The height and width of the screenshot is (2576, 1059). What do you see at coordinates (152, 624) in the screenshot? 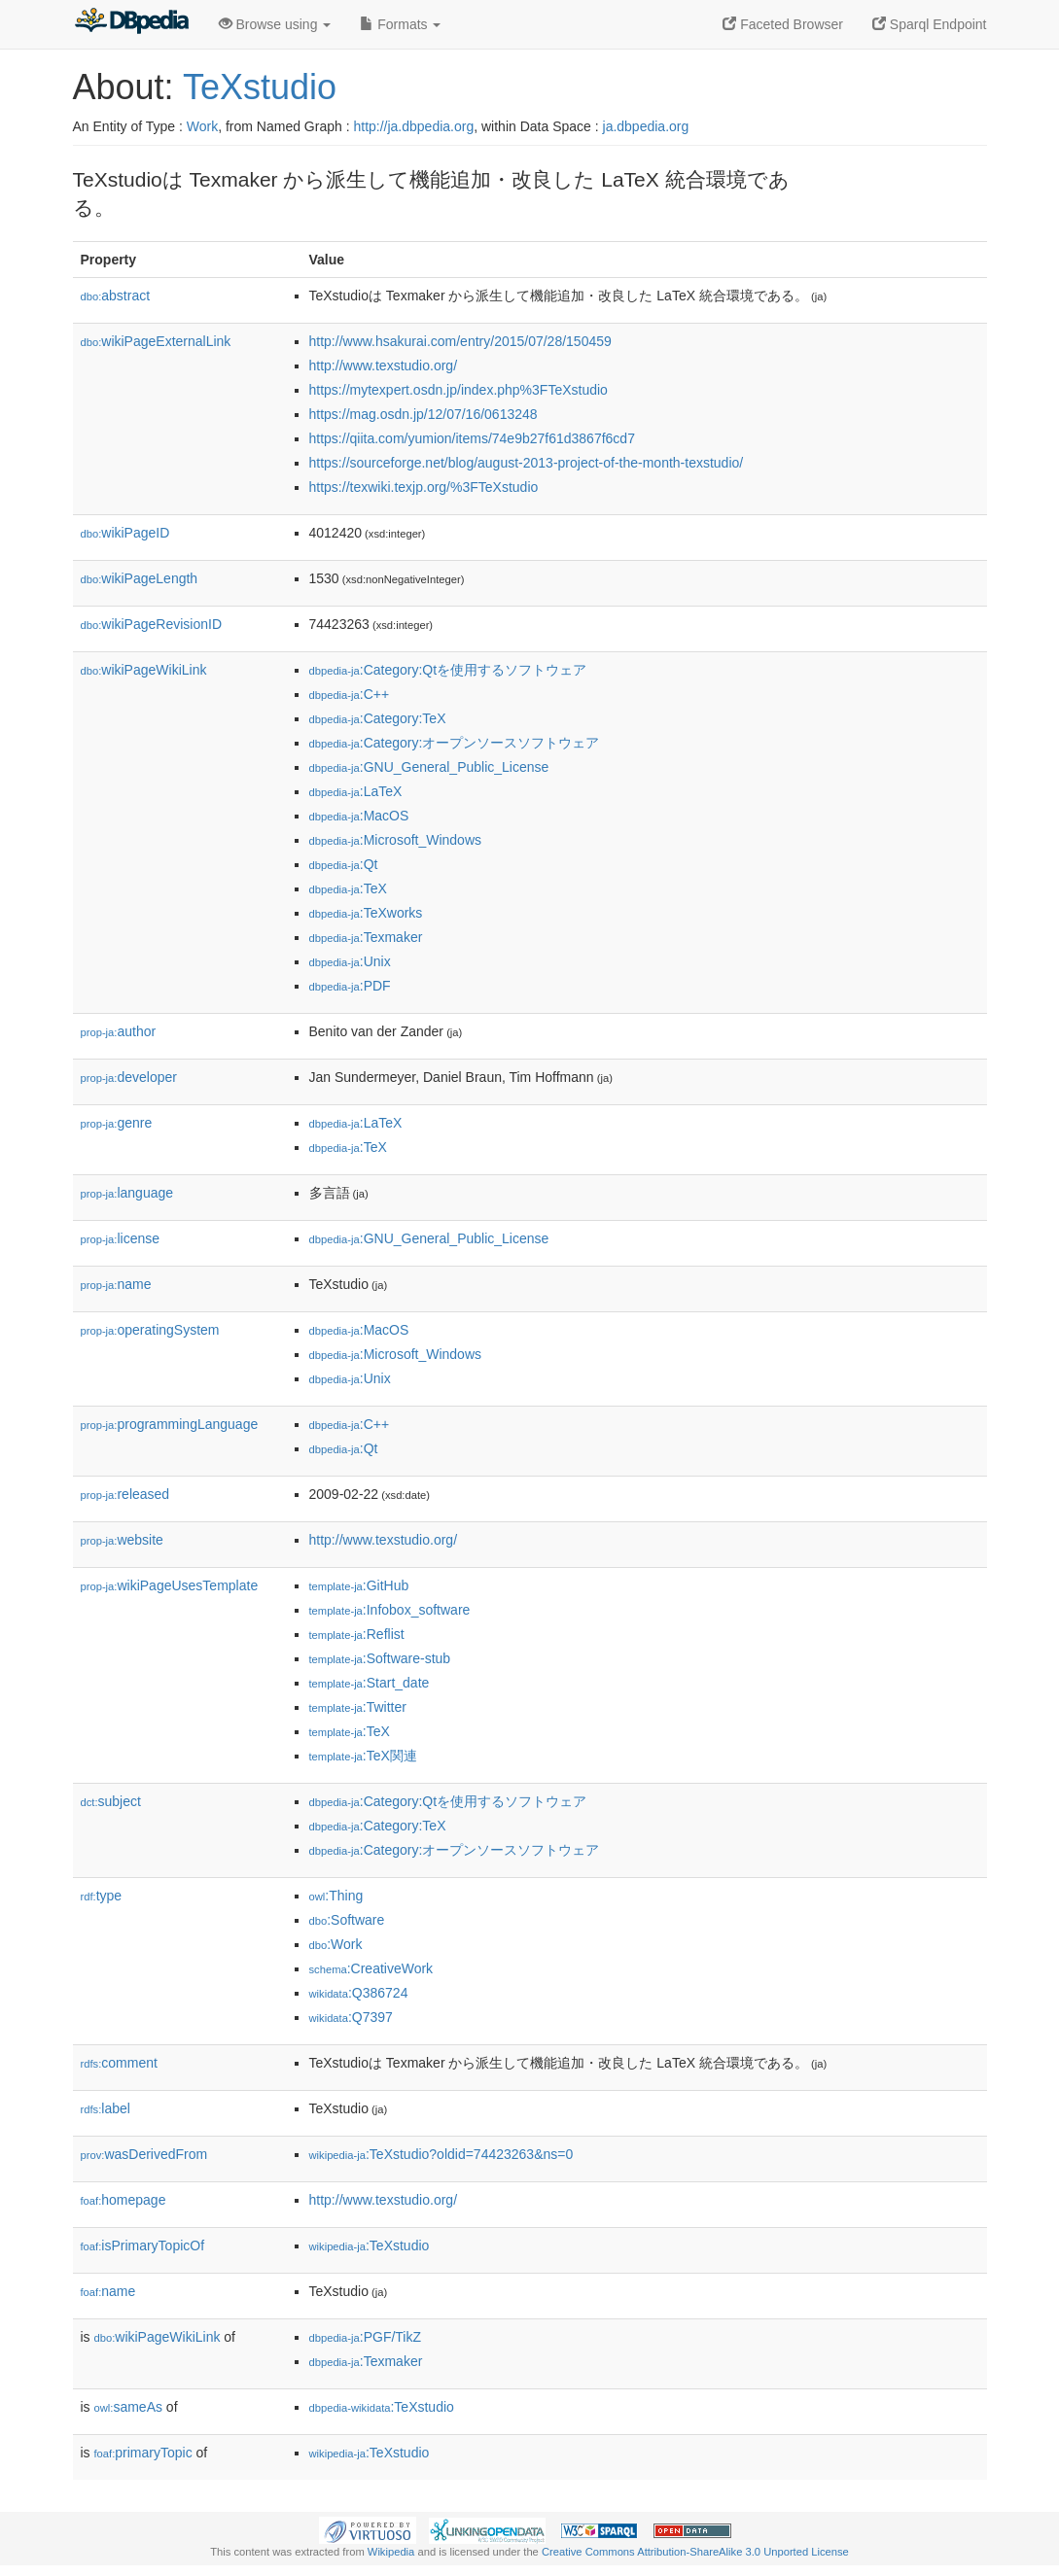
I see `wikiPageRevisionID` at bounding box center [152, 624].